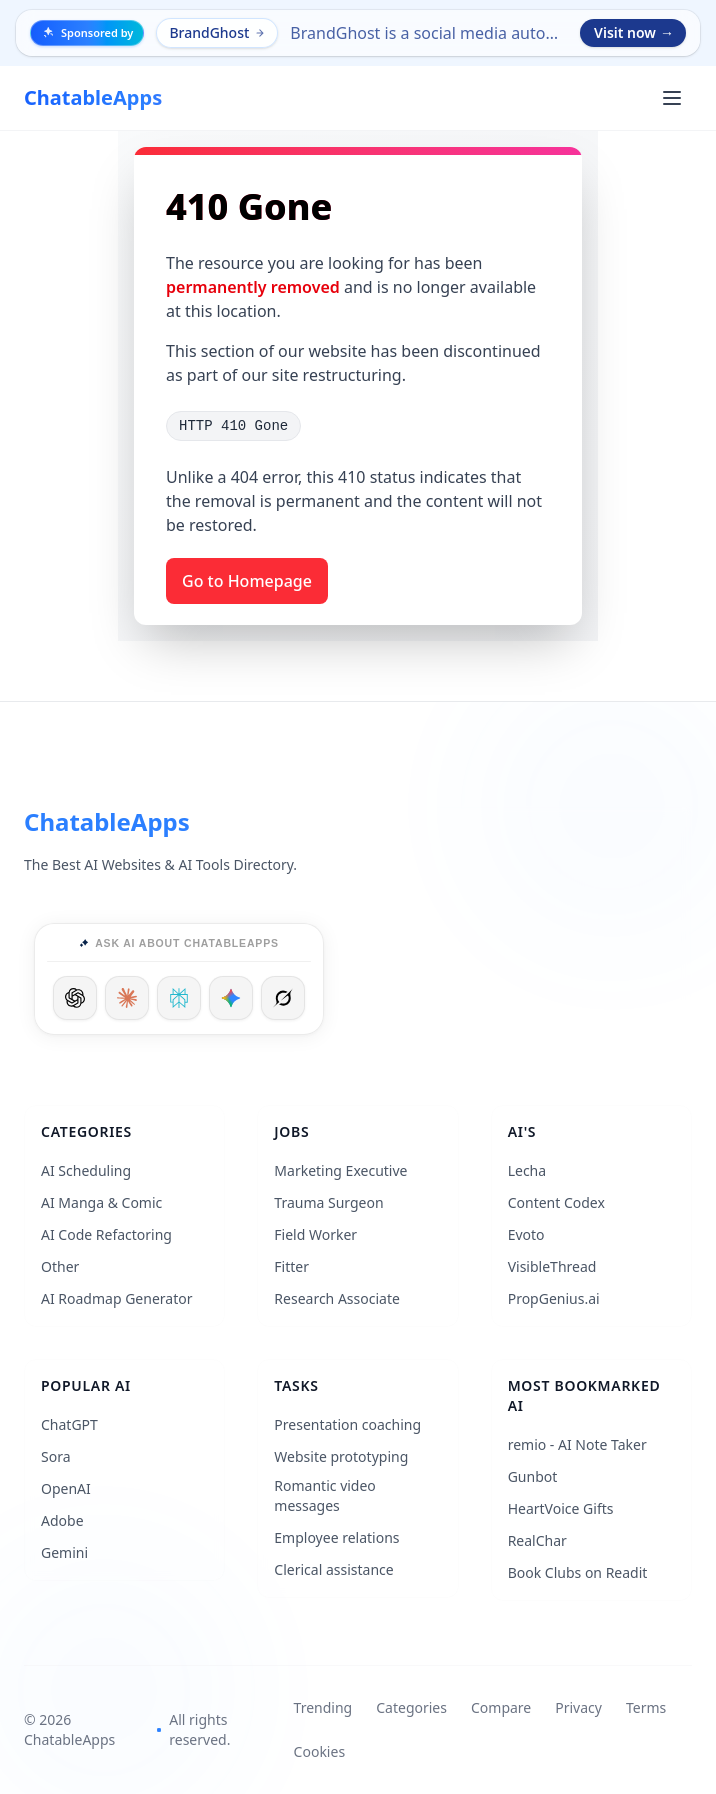  I want to click on ChatGPT, so click(69, 1424).